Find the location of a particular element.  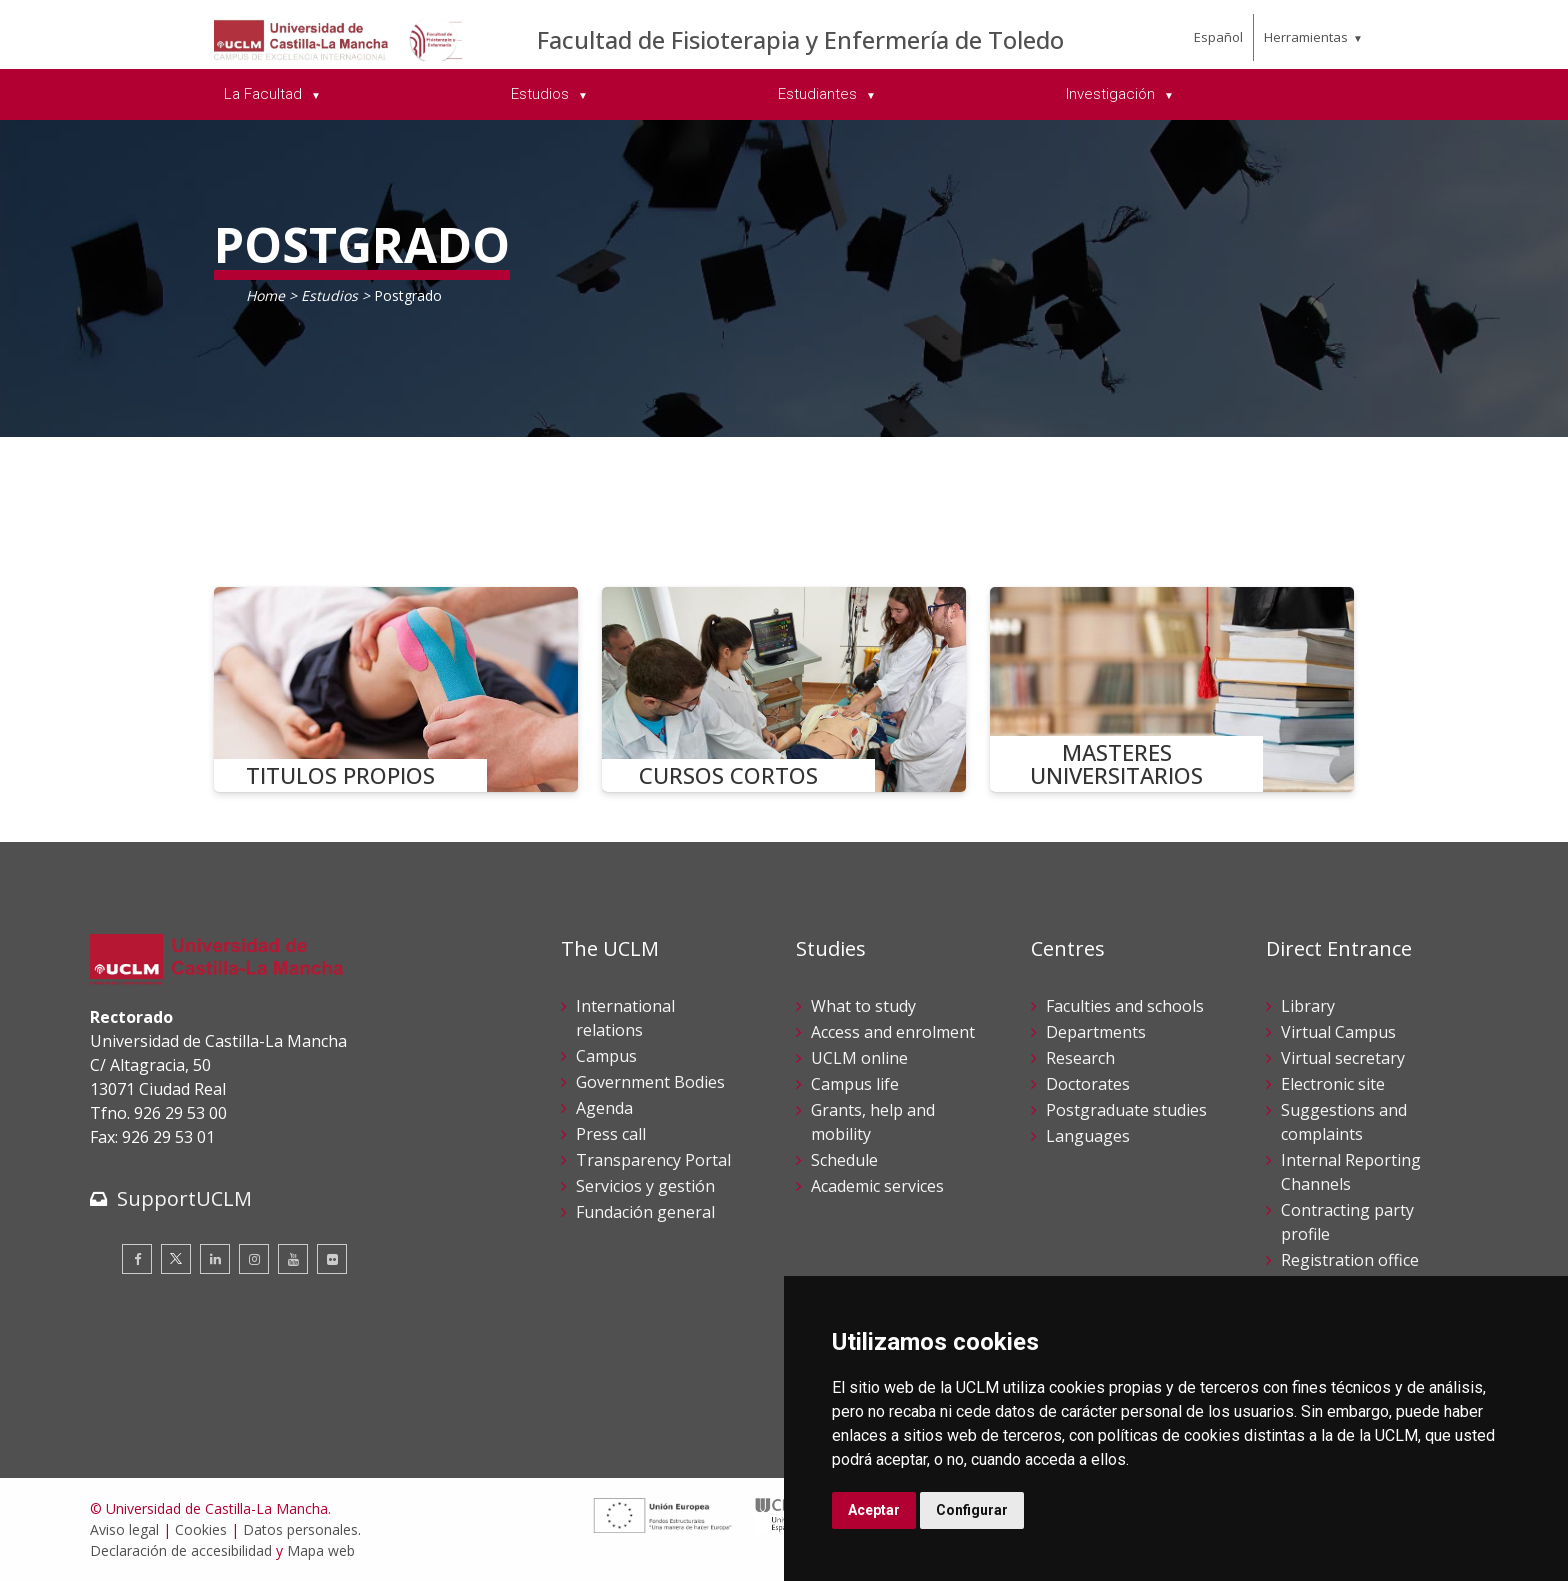

Estudiantes [menuitem] is located at coordinates (819, 94).